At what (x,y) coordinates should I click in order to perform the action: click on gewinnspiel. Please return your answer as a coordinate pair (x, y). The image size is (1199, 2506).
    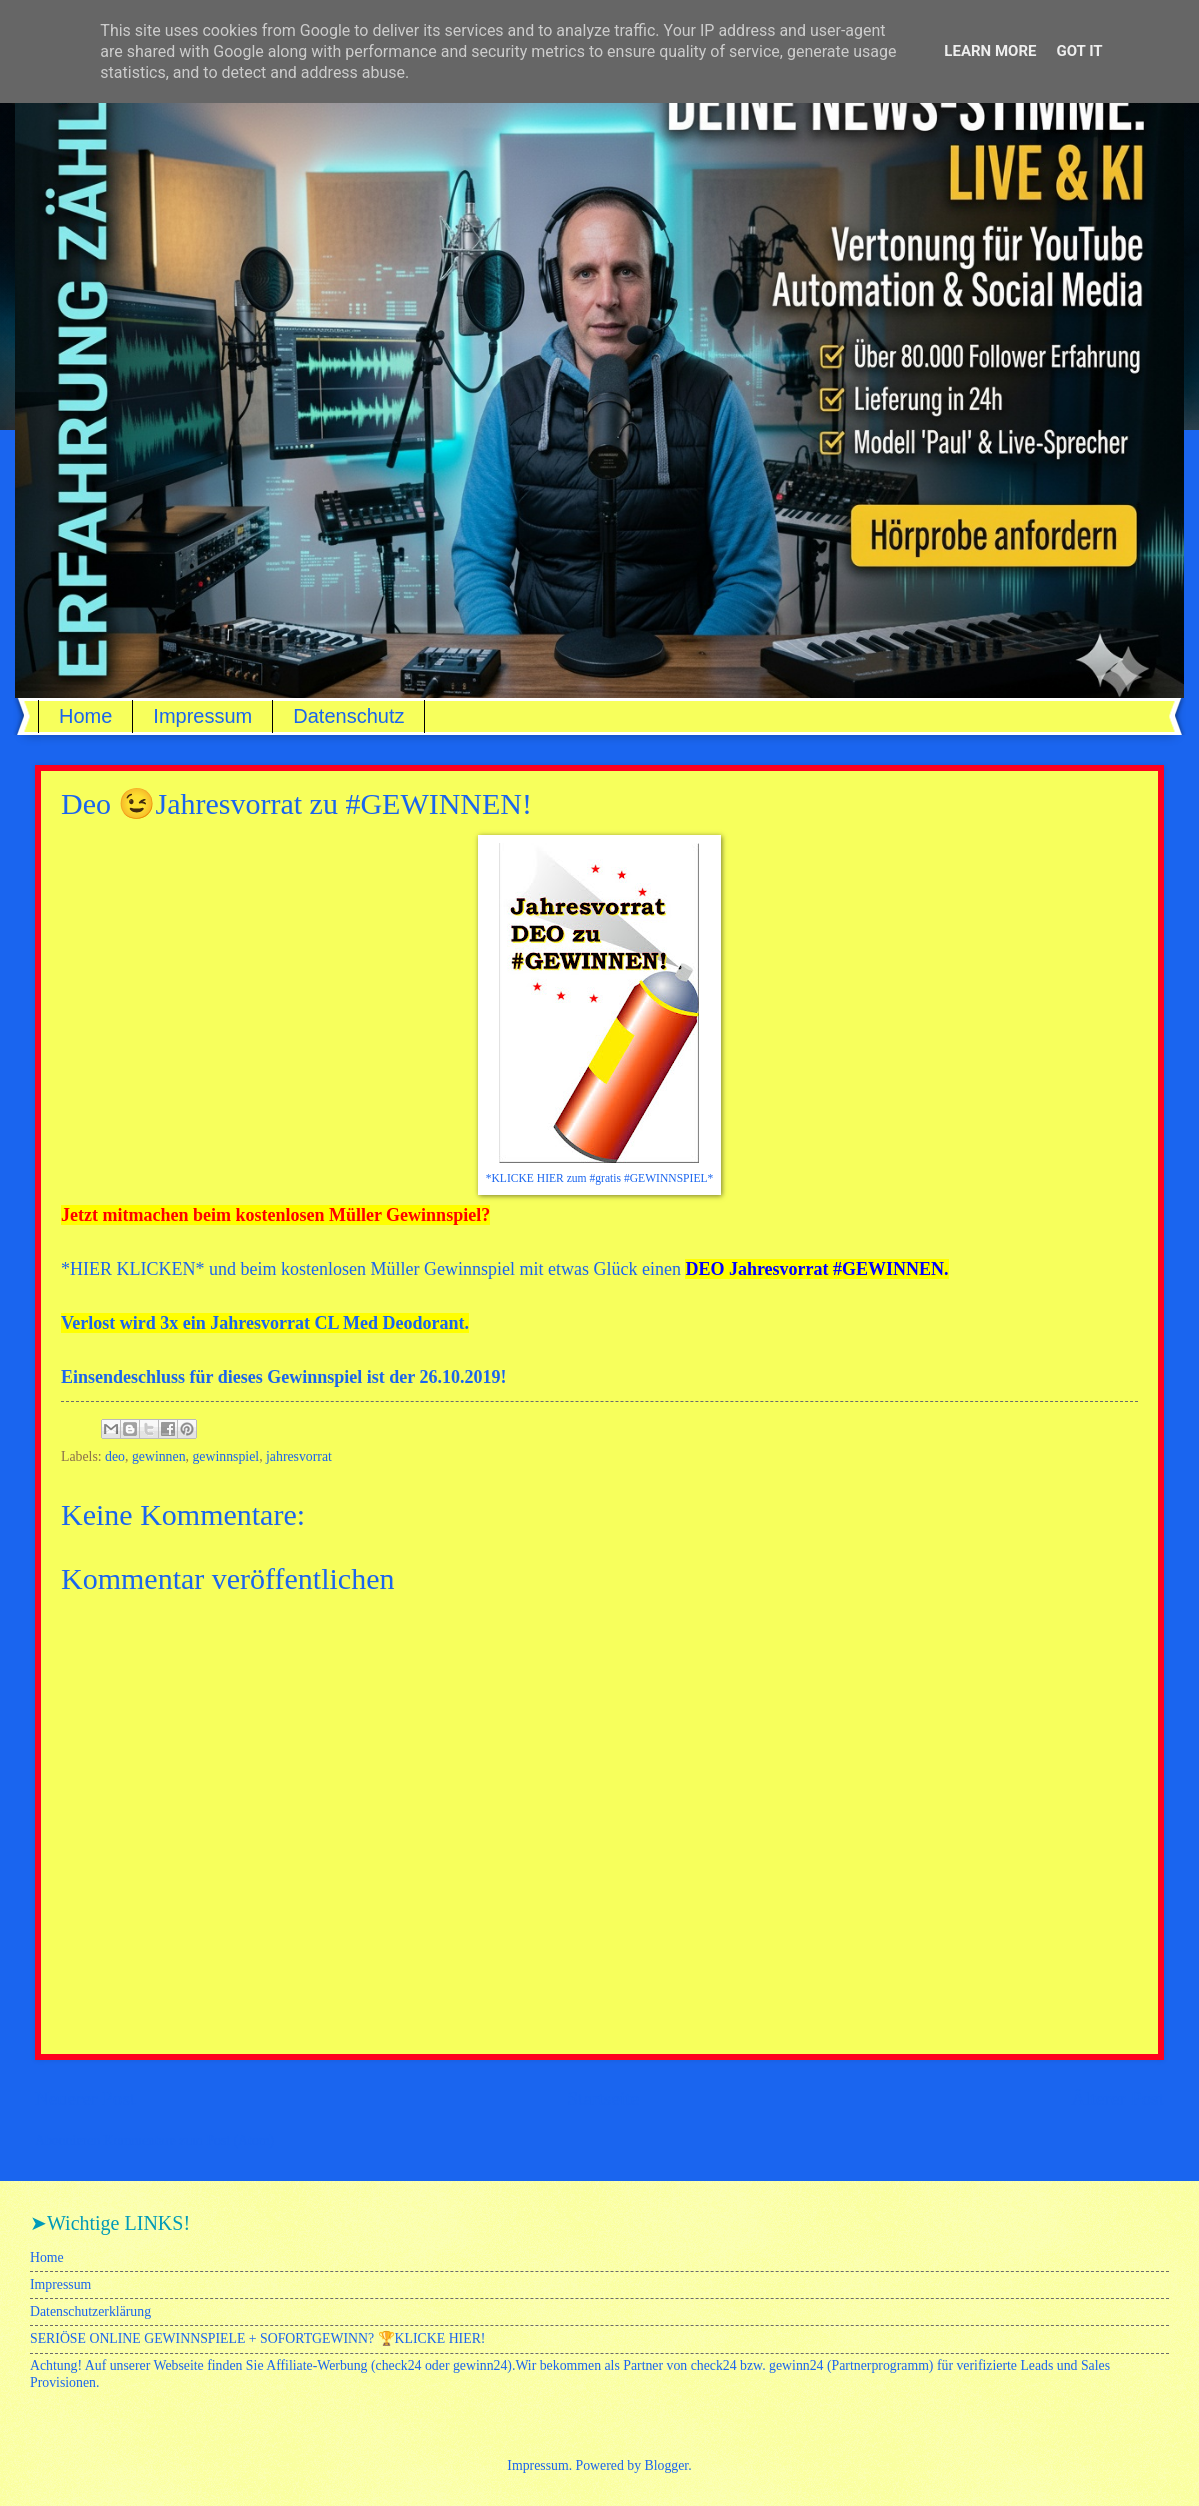
    Looking at the image, I should click on (225, 1456).